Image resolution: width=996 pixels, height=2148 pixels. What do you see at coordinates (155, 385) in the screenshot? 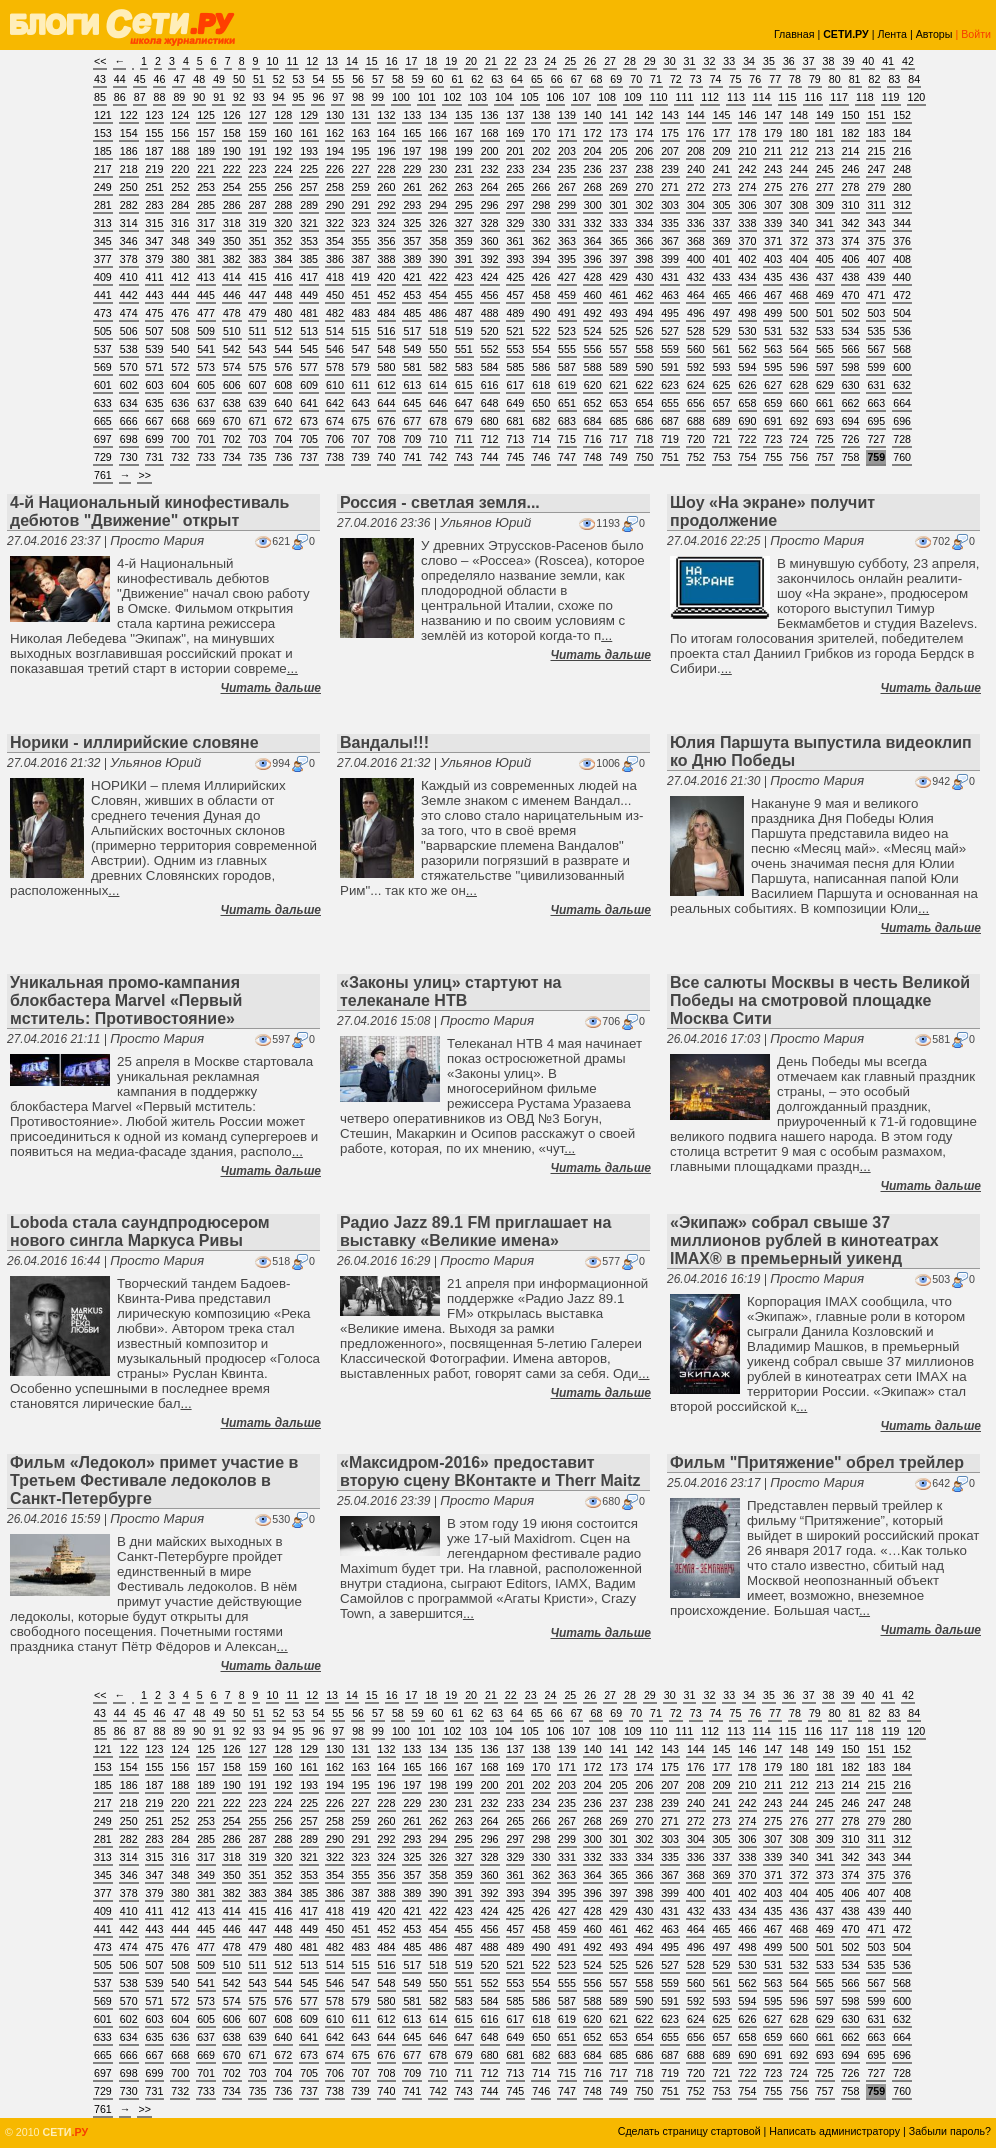
I see `603` at bounding box center [155, 385].